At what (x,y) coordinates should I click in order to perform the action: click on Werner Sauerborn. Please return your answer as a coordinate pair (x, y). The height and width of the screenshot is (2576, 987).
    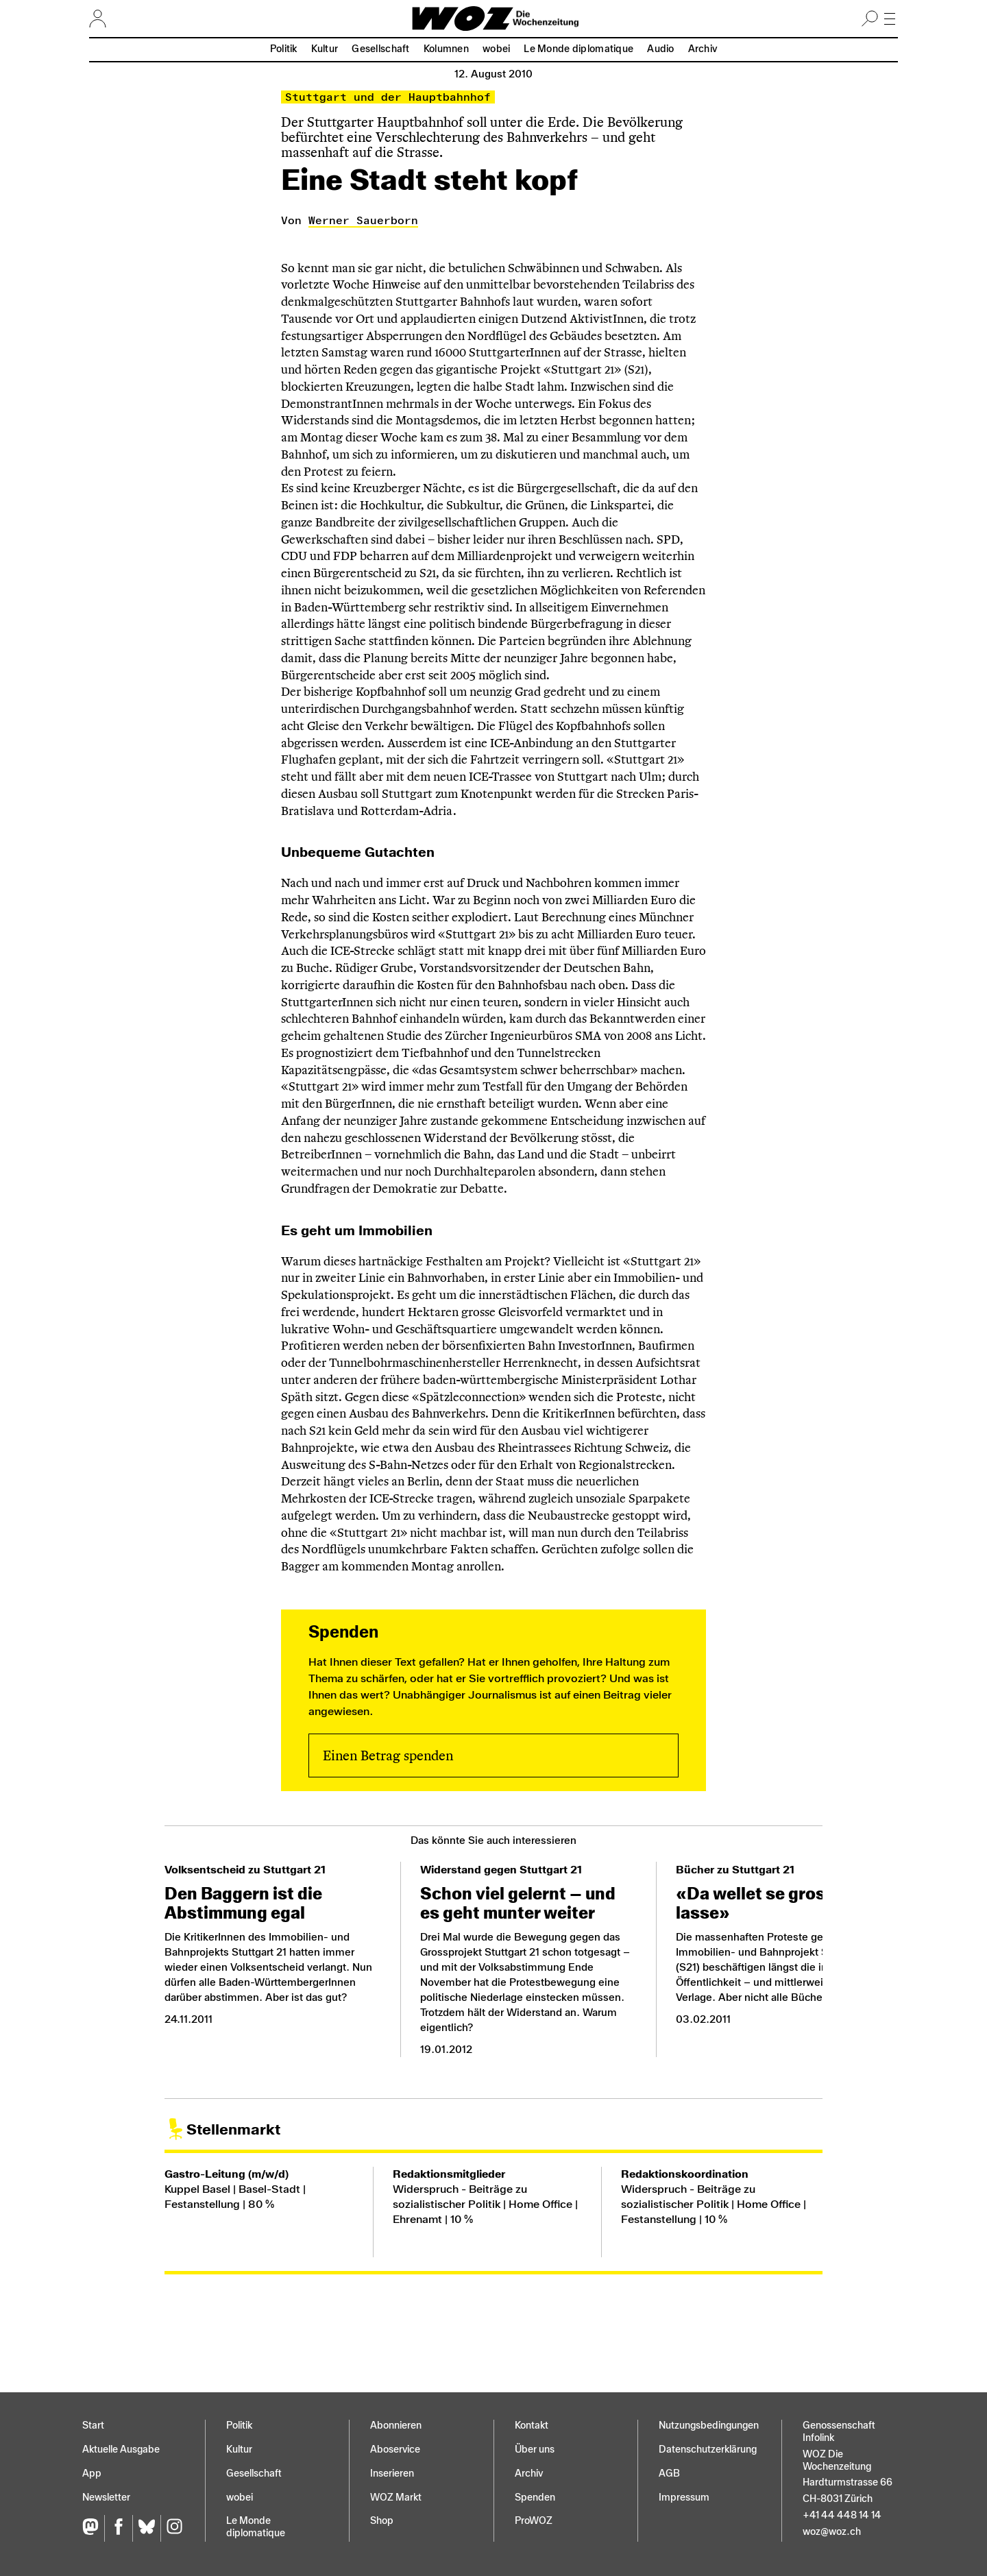
    Looking at the image, I should click on (363, 220).